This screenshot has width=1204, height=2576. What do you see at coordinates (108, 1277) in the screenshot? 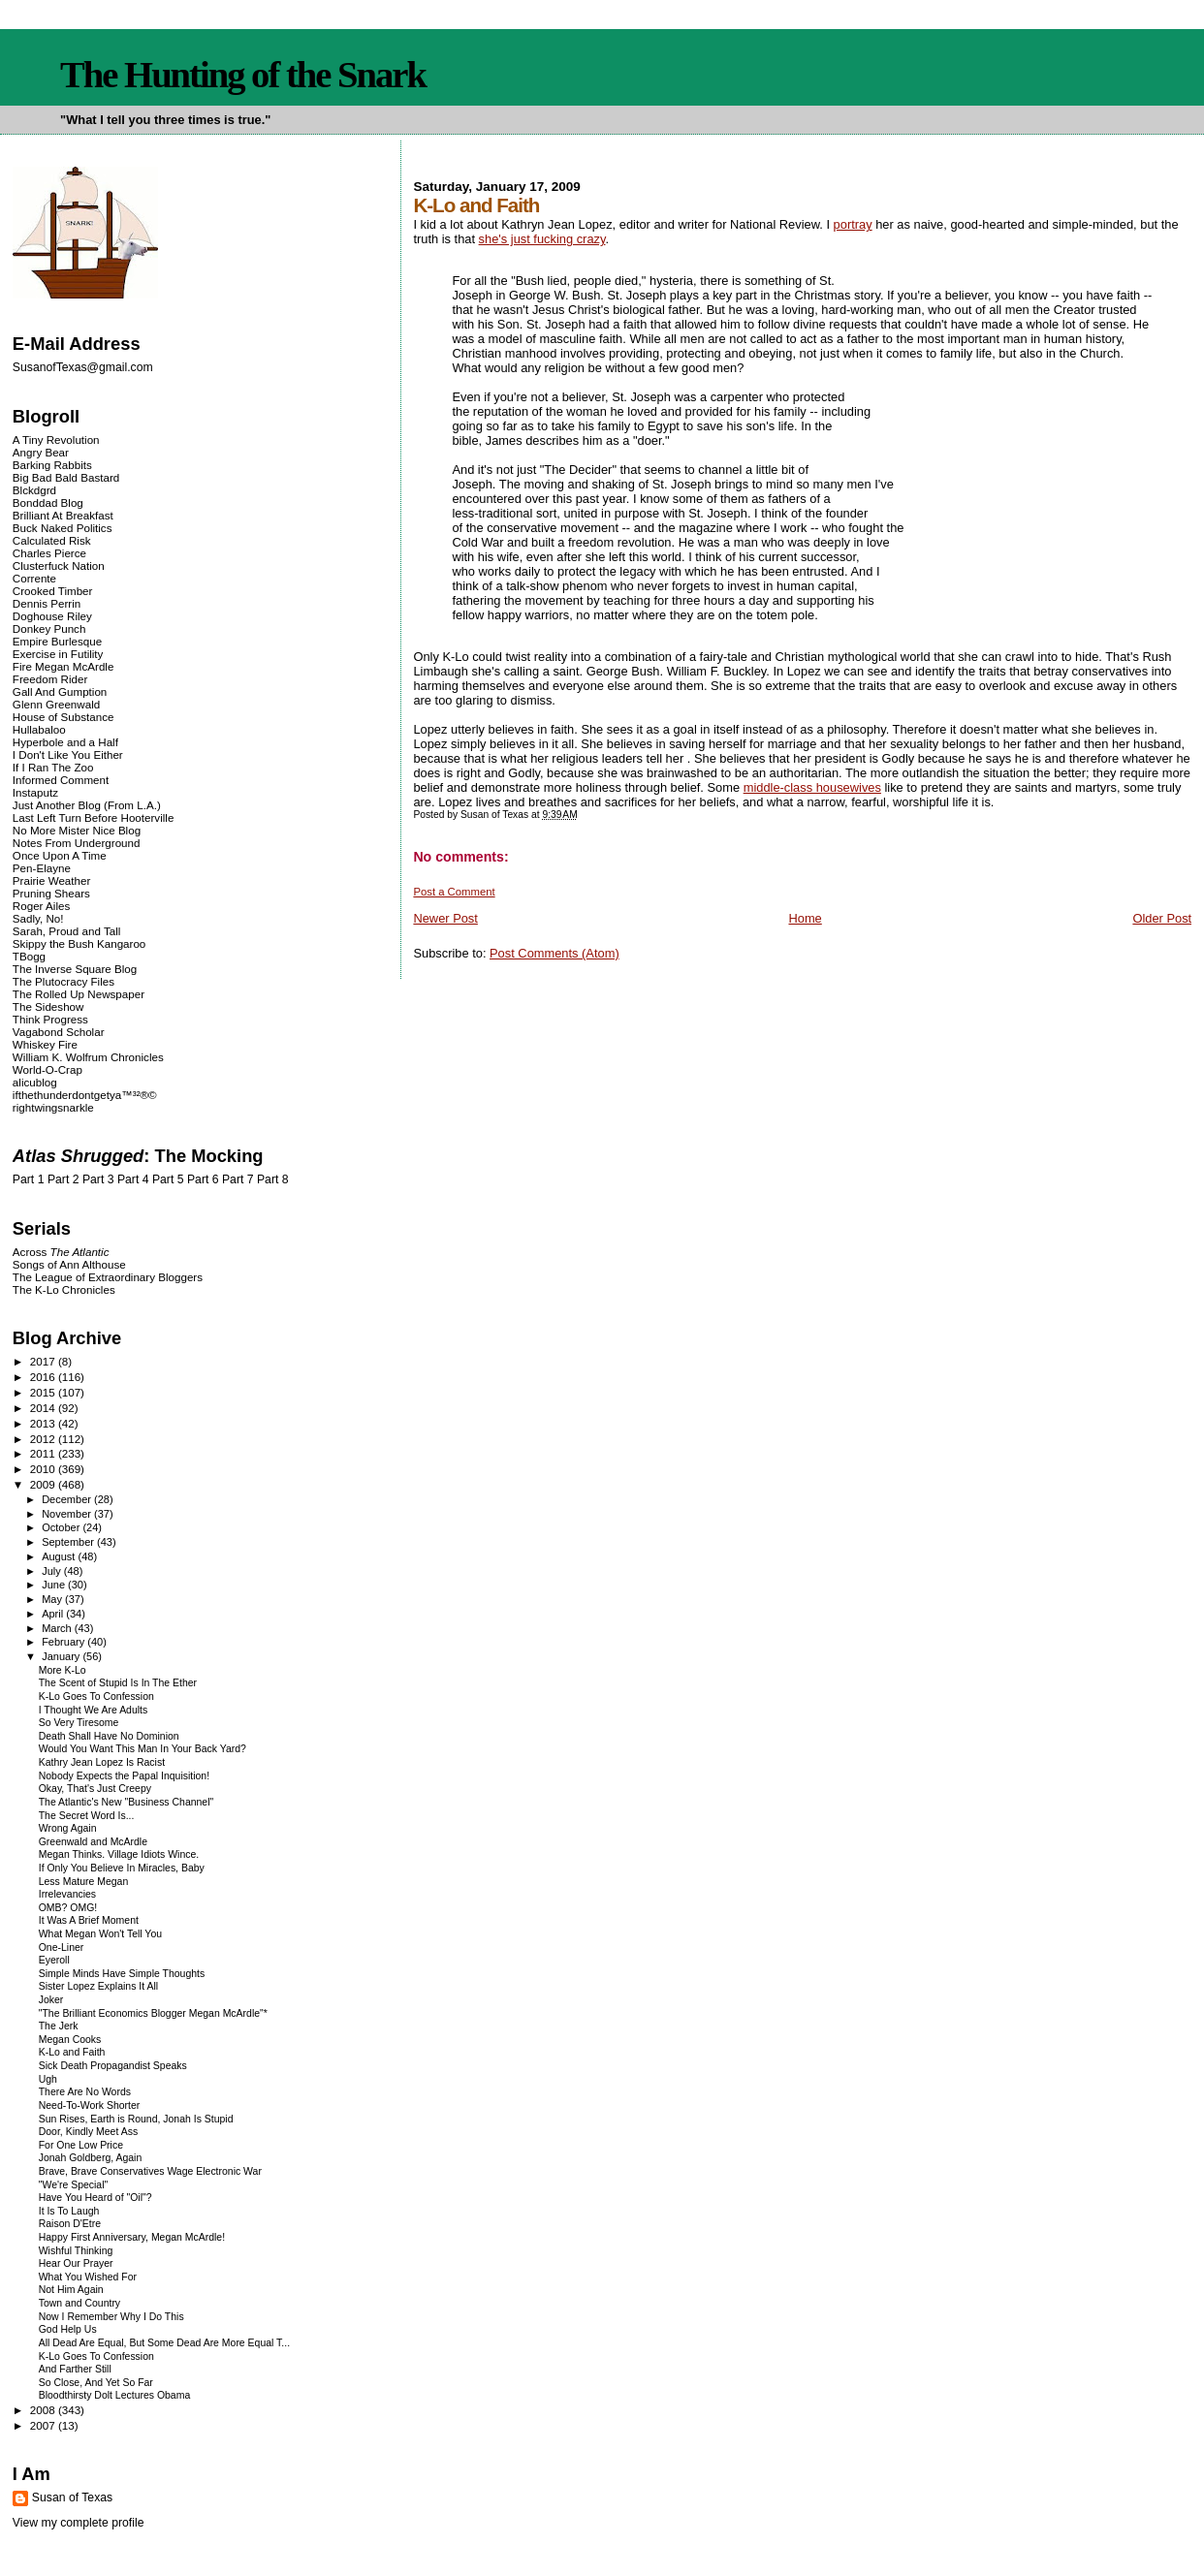
I see `The League of Extraordinary Bloggers` at bounding box center [108, 1277].